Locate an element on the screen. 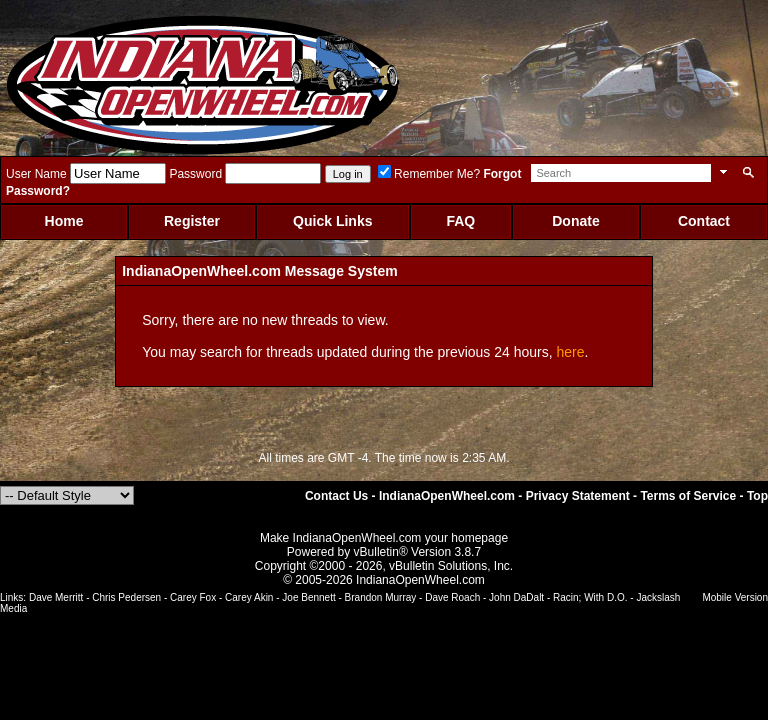 The height and width of the screenshot is (720, 768). Privacy Statement is located at coordinates (578, 496).